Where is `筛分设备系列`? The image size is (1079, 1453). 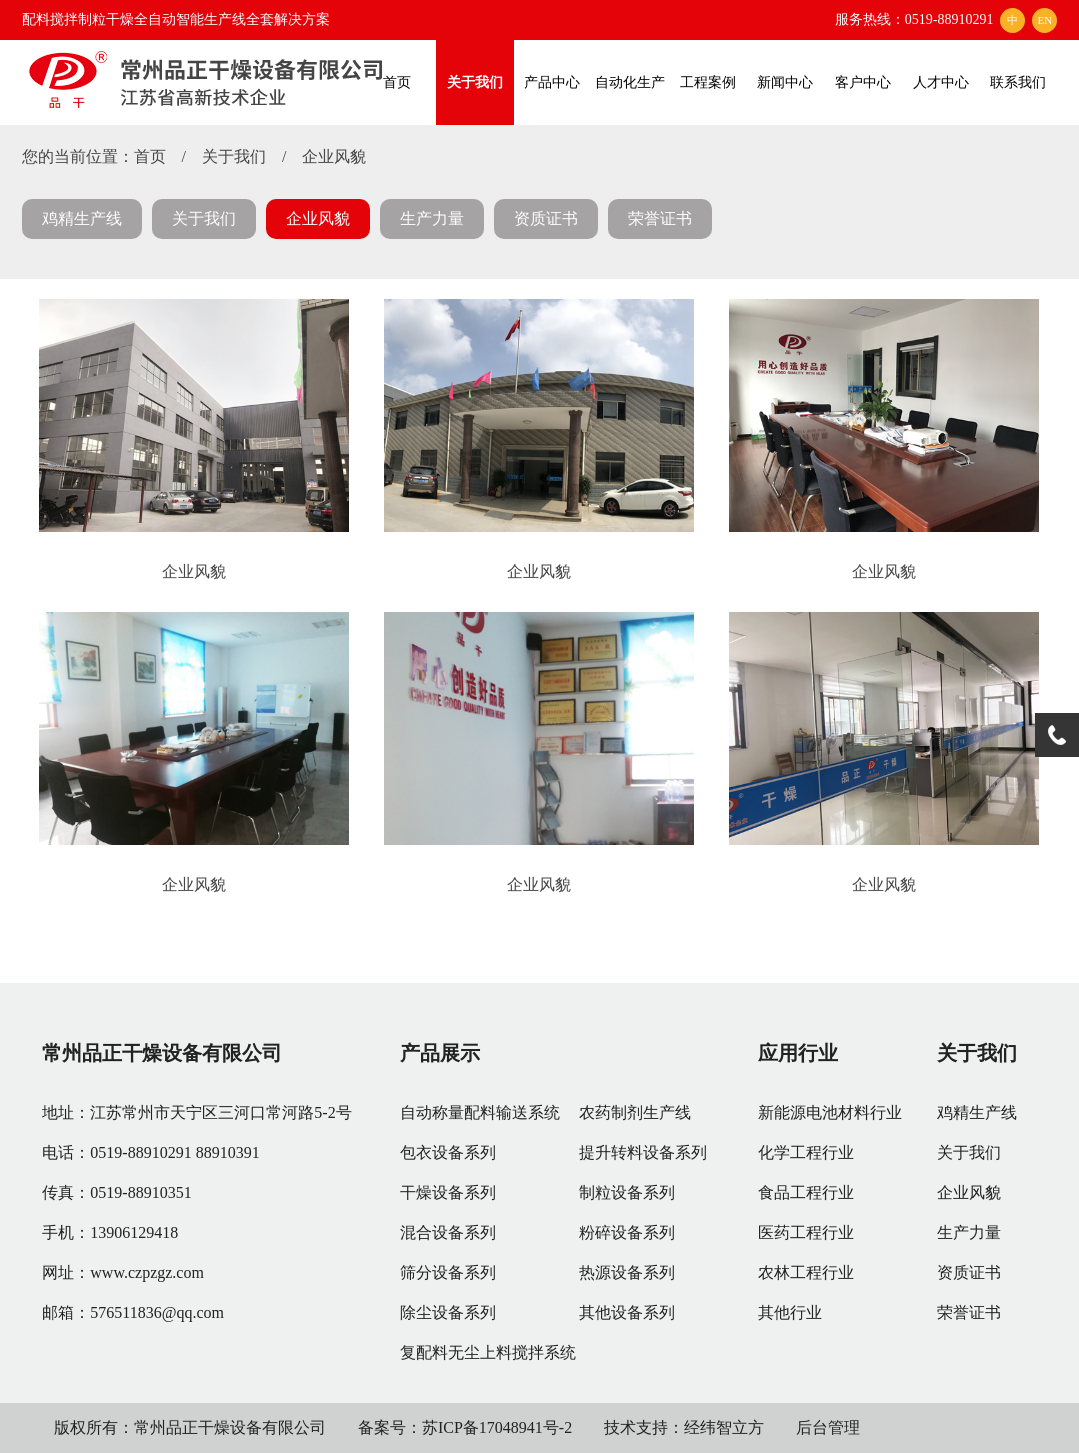 筛分设备系列 is located at coordinates (448, 1272).